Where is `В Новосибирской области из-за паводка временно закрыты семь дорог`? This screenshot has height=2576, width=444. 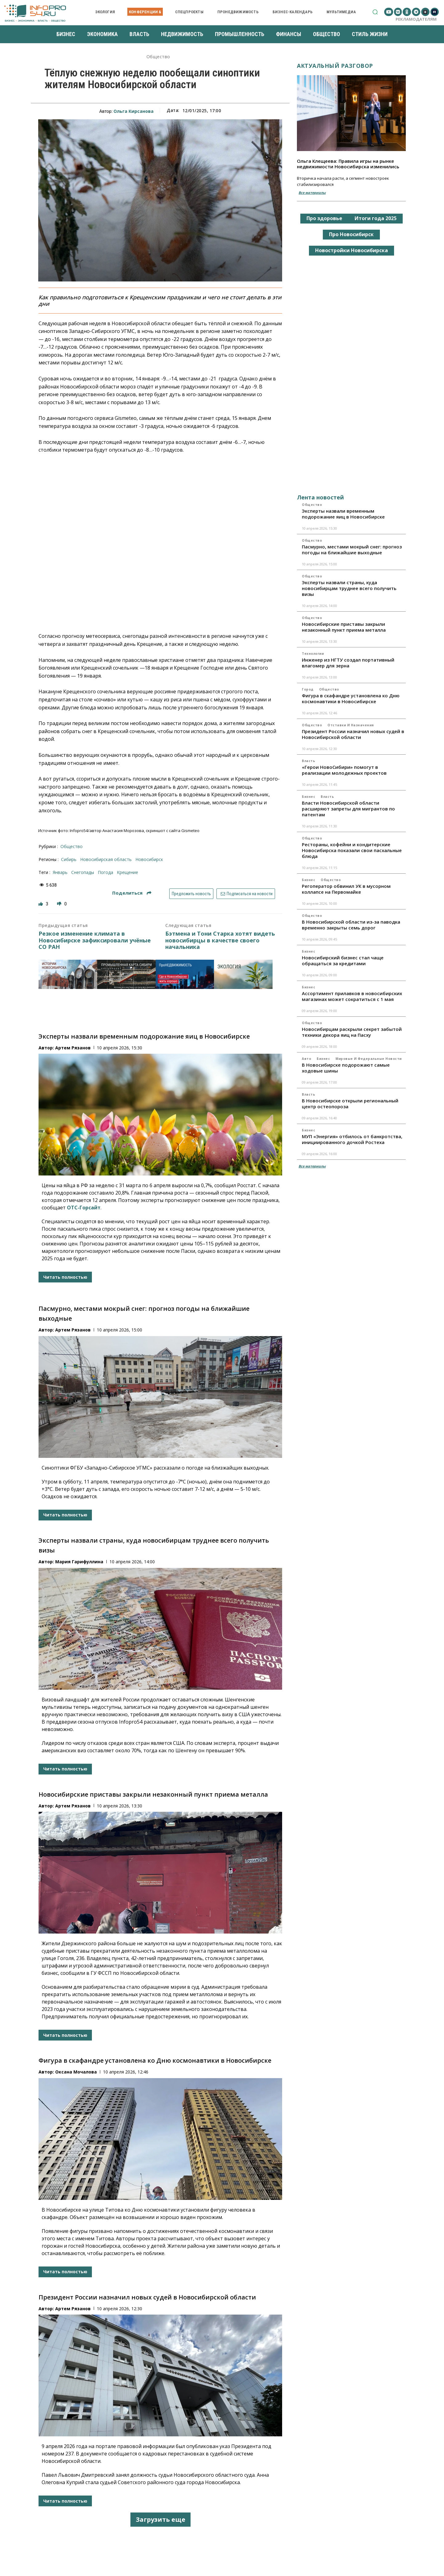
В Новосибирской области из-за паводка временно закрыты семь дорог is located at coordinates (351, 925).